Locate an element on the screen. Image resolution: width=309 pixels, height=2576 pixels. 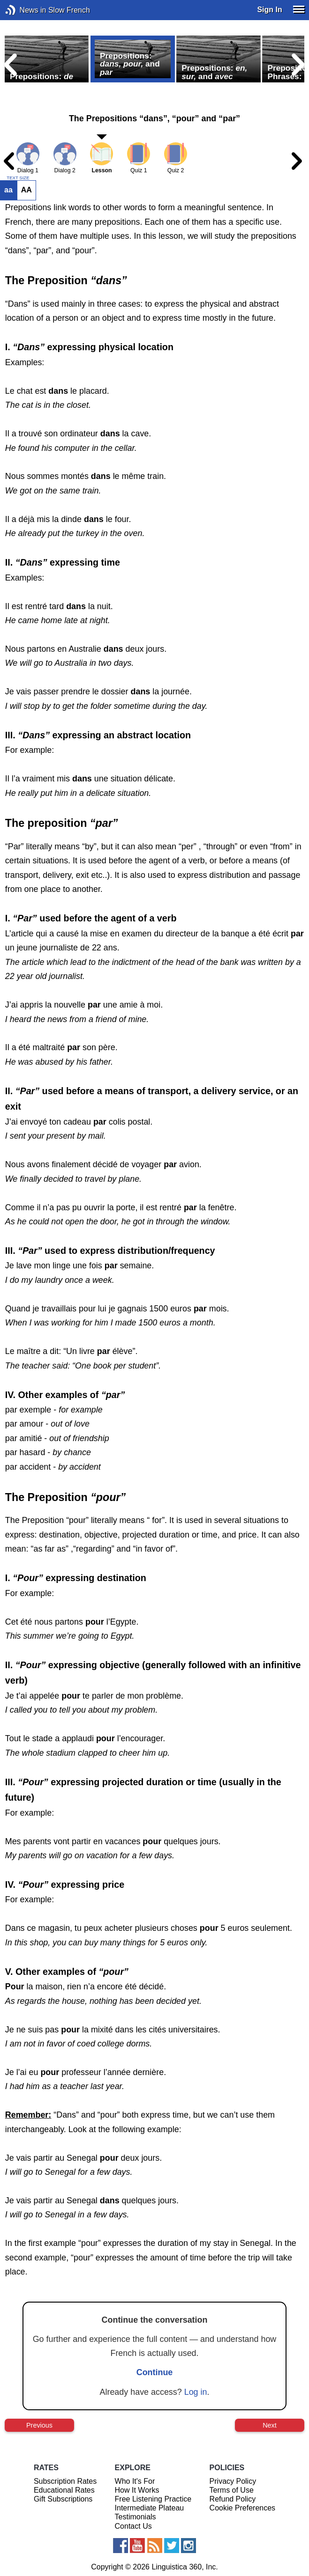
Testimonials is located at coordinates (135, 2517).